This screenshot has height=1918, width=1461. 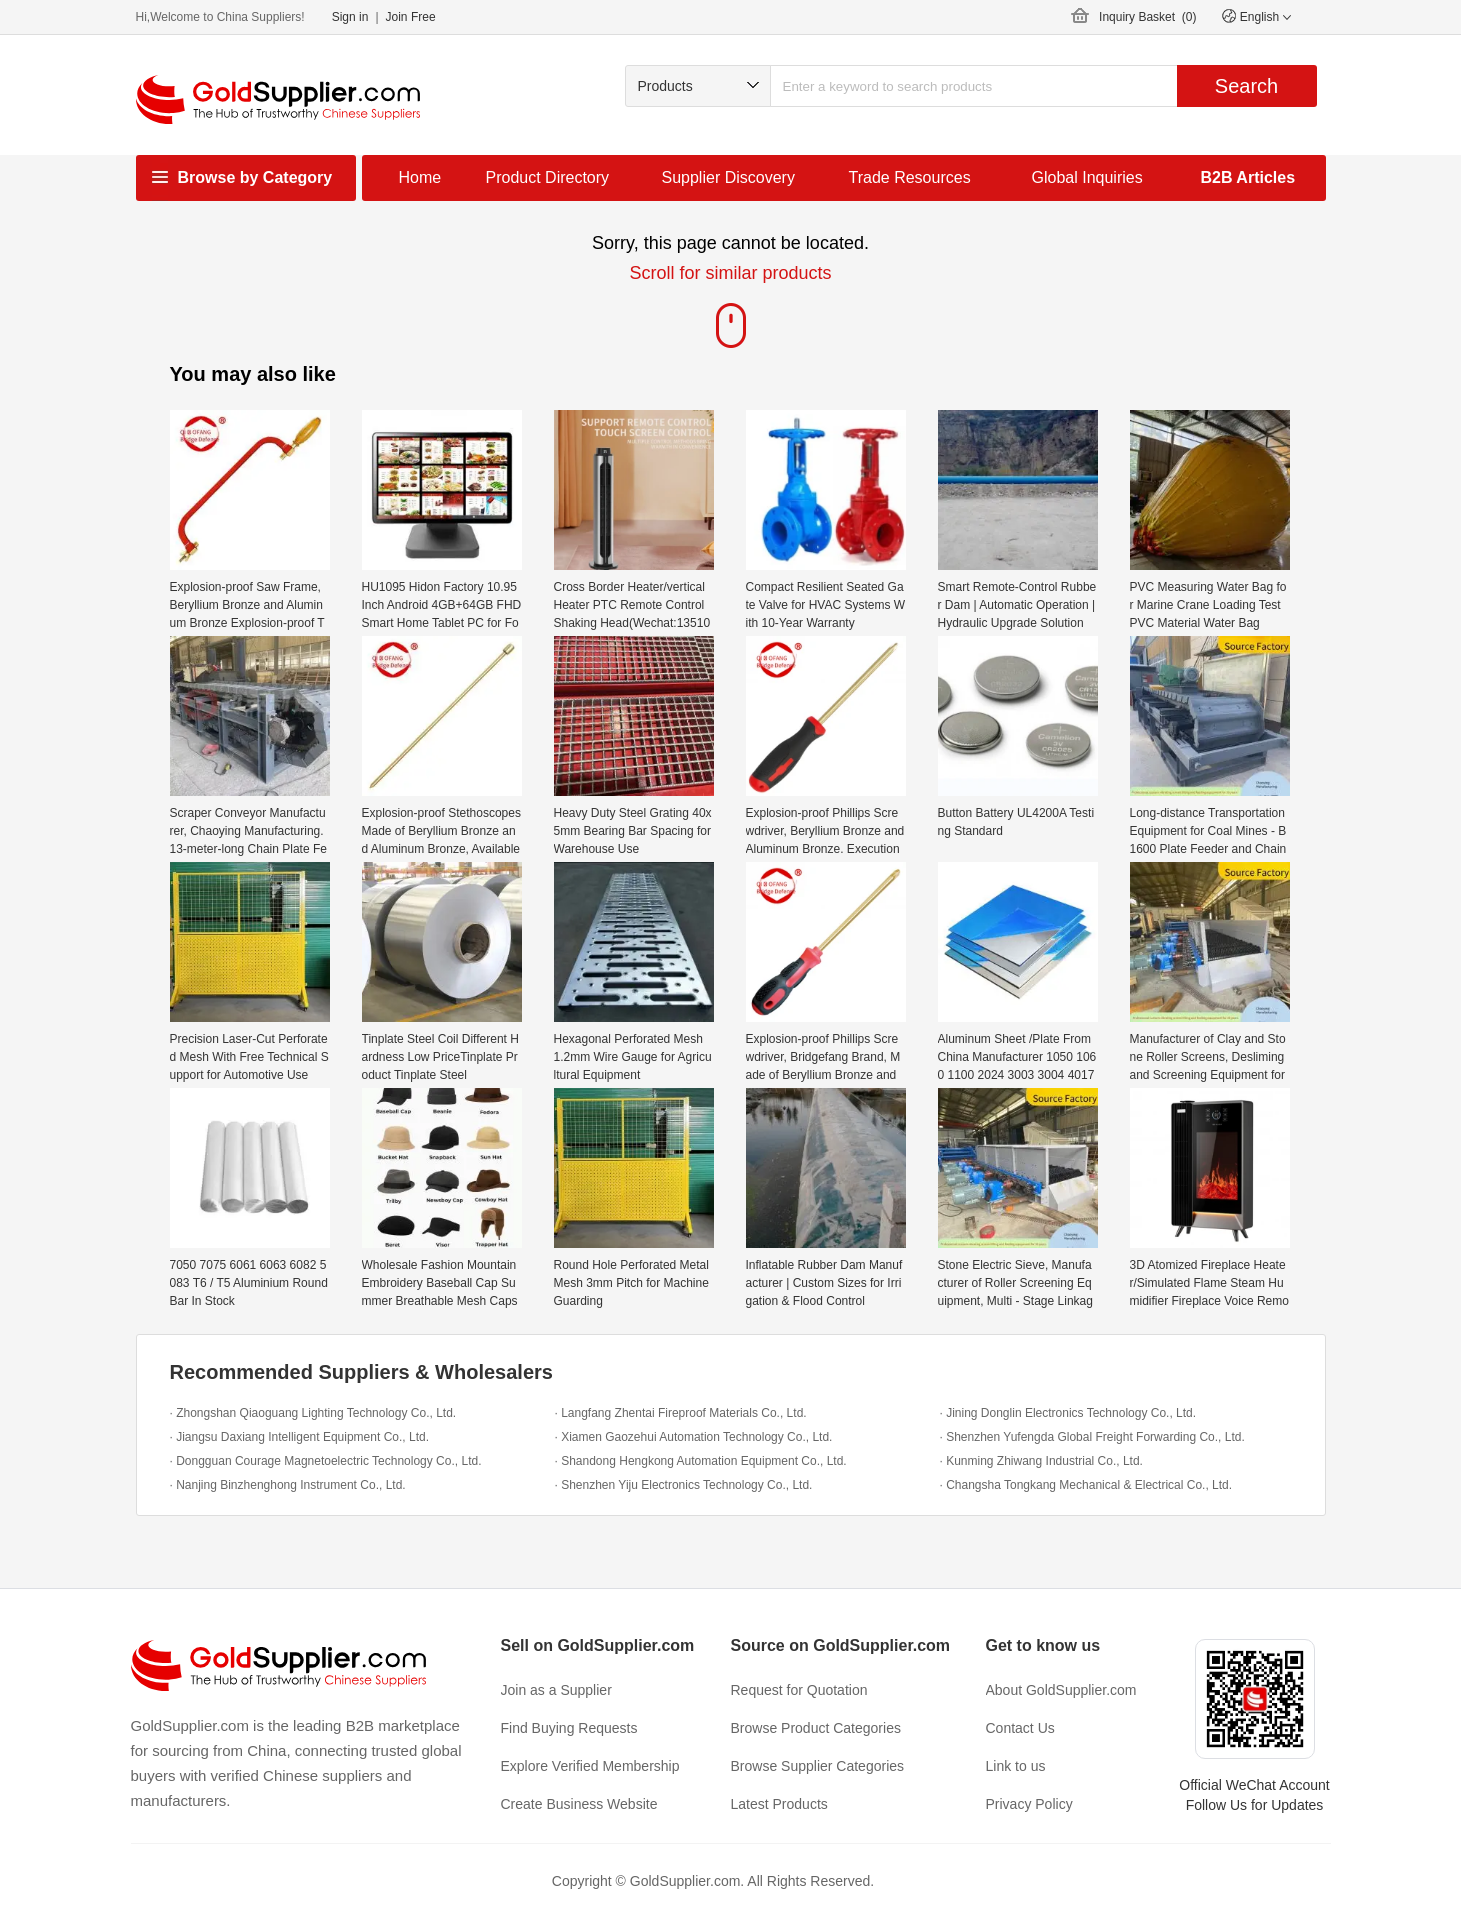 What do you see at coordinates (1248, 177) in the screenshot?
I see `B2B Articles` at bounding box center [1248, 177].